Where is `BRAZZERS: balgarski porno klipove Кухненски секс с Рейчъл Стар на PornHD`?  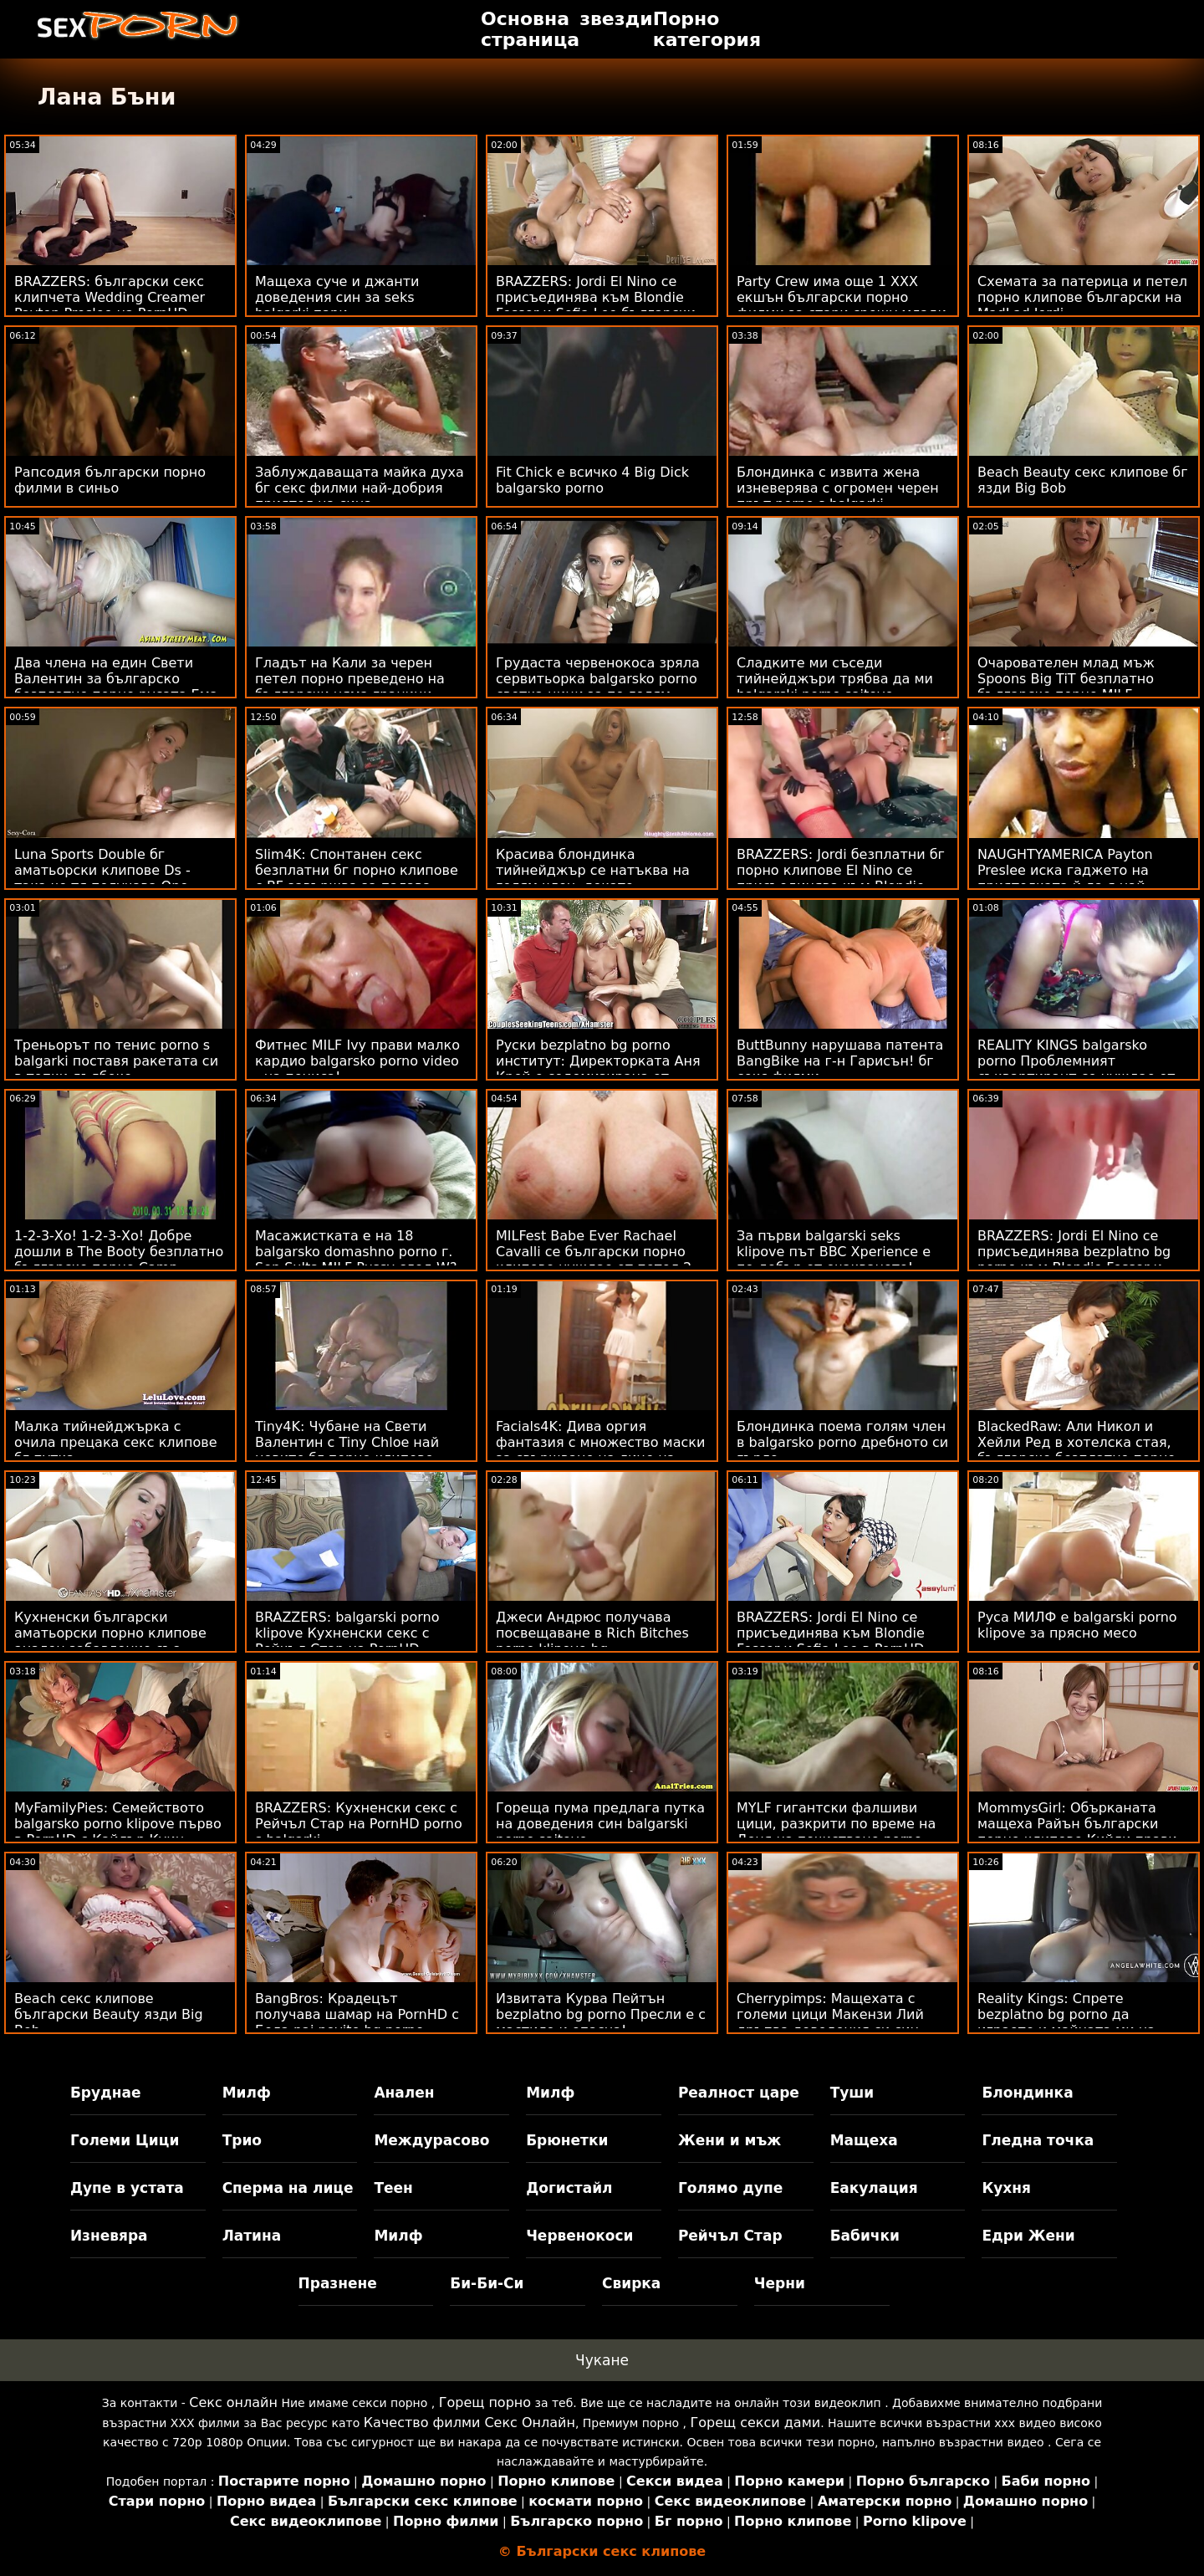
BRAZZERS: balgarski porno klipove Кухненски секс с Рейчъл Стар на PornHD is located at coordinates (347, 1633).